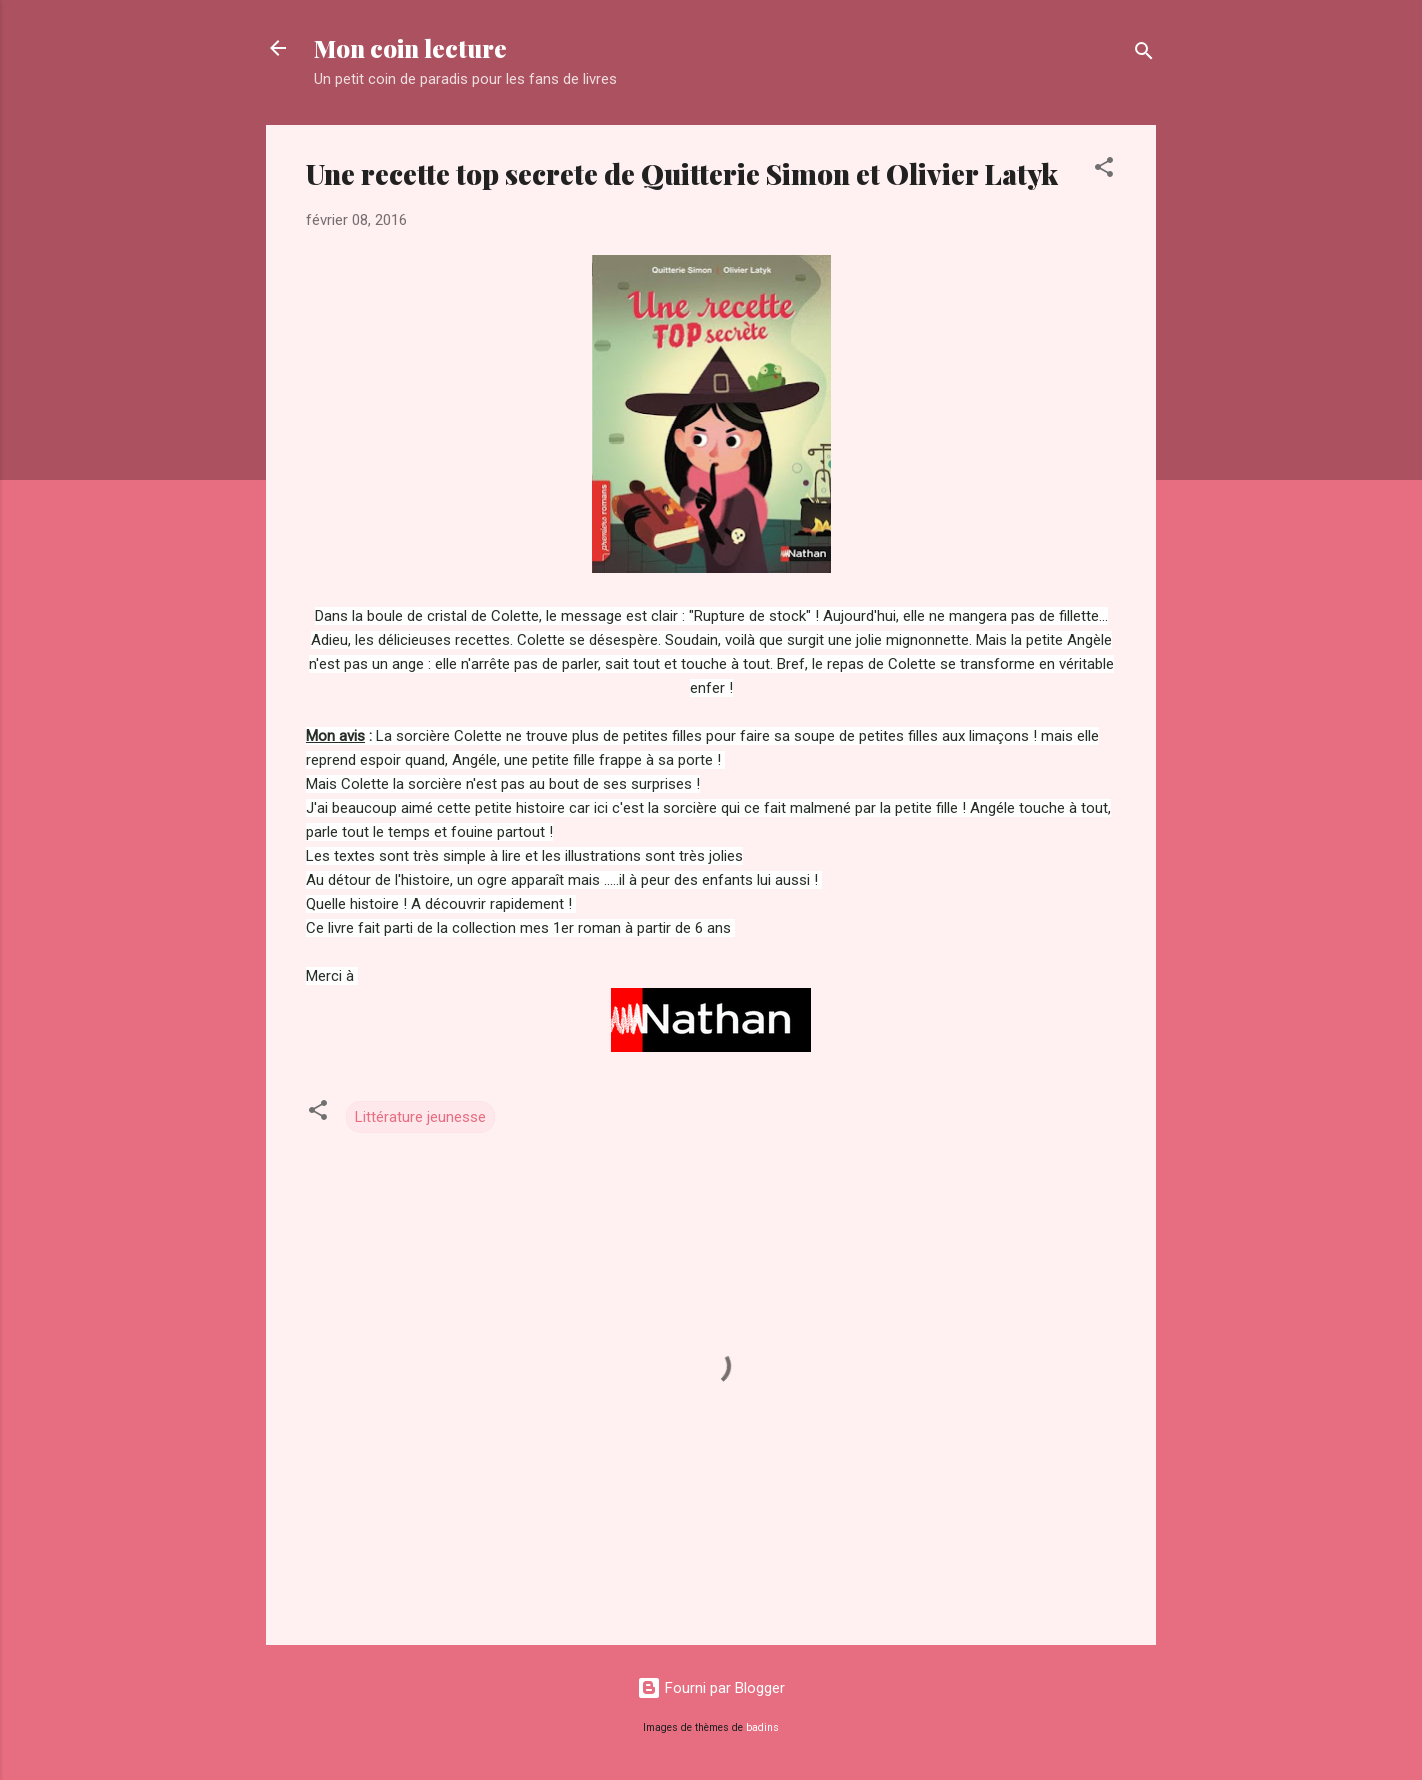 This screenshot has height=1780, width=1422. What do you see at coordinates (420, 1117) in the screenshot?
I see `Littérature jeunesse` at bounding box center [420, 1117].